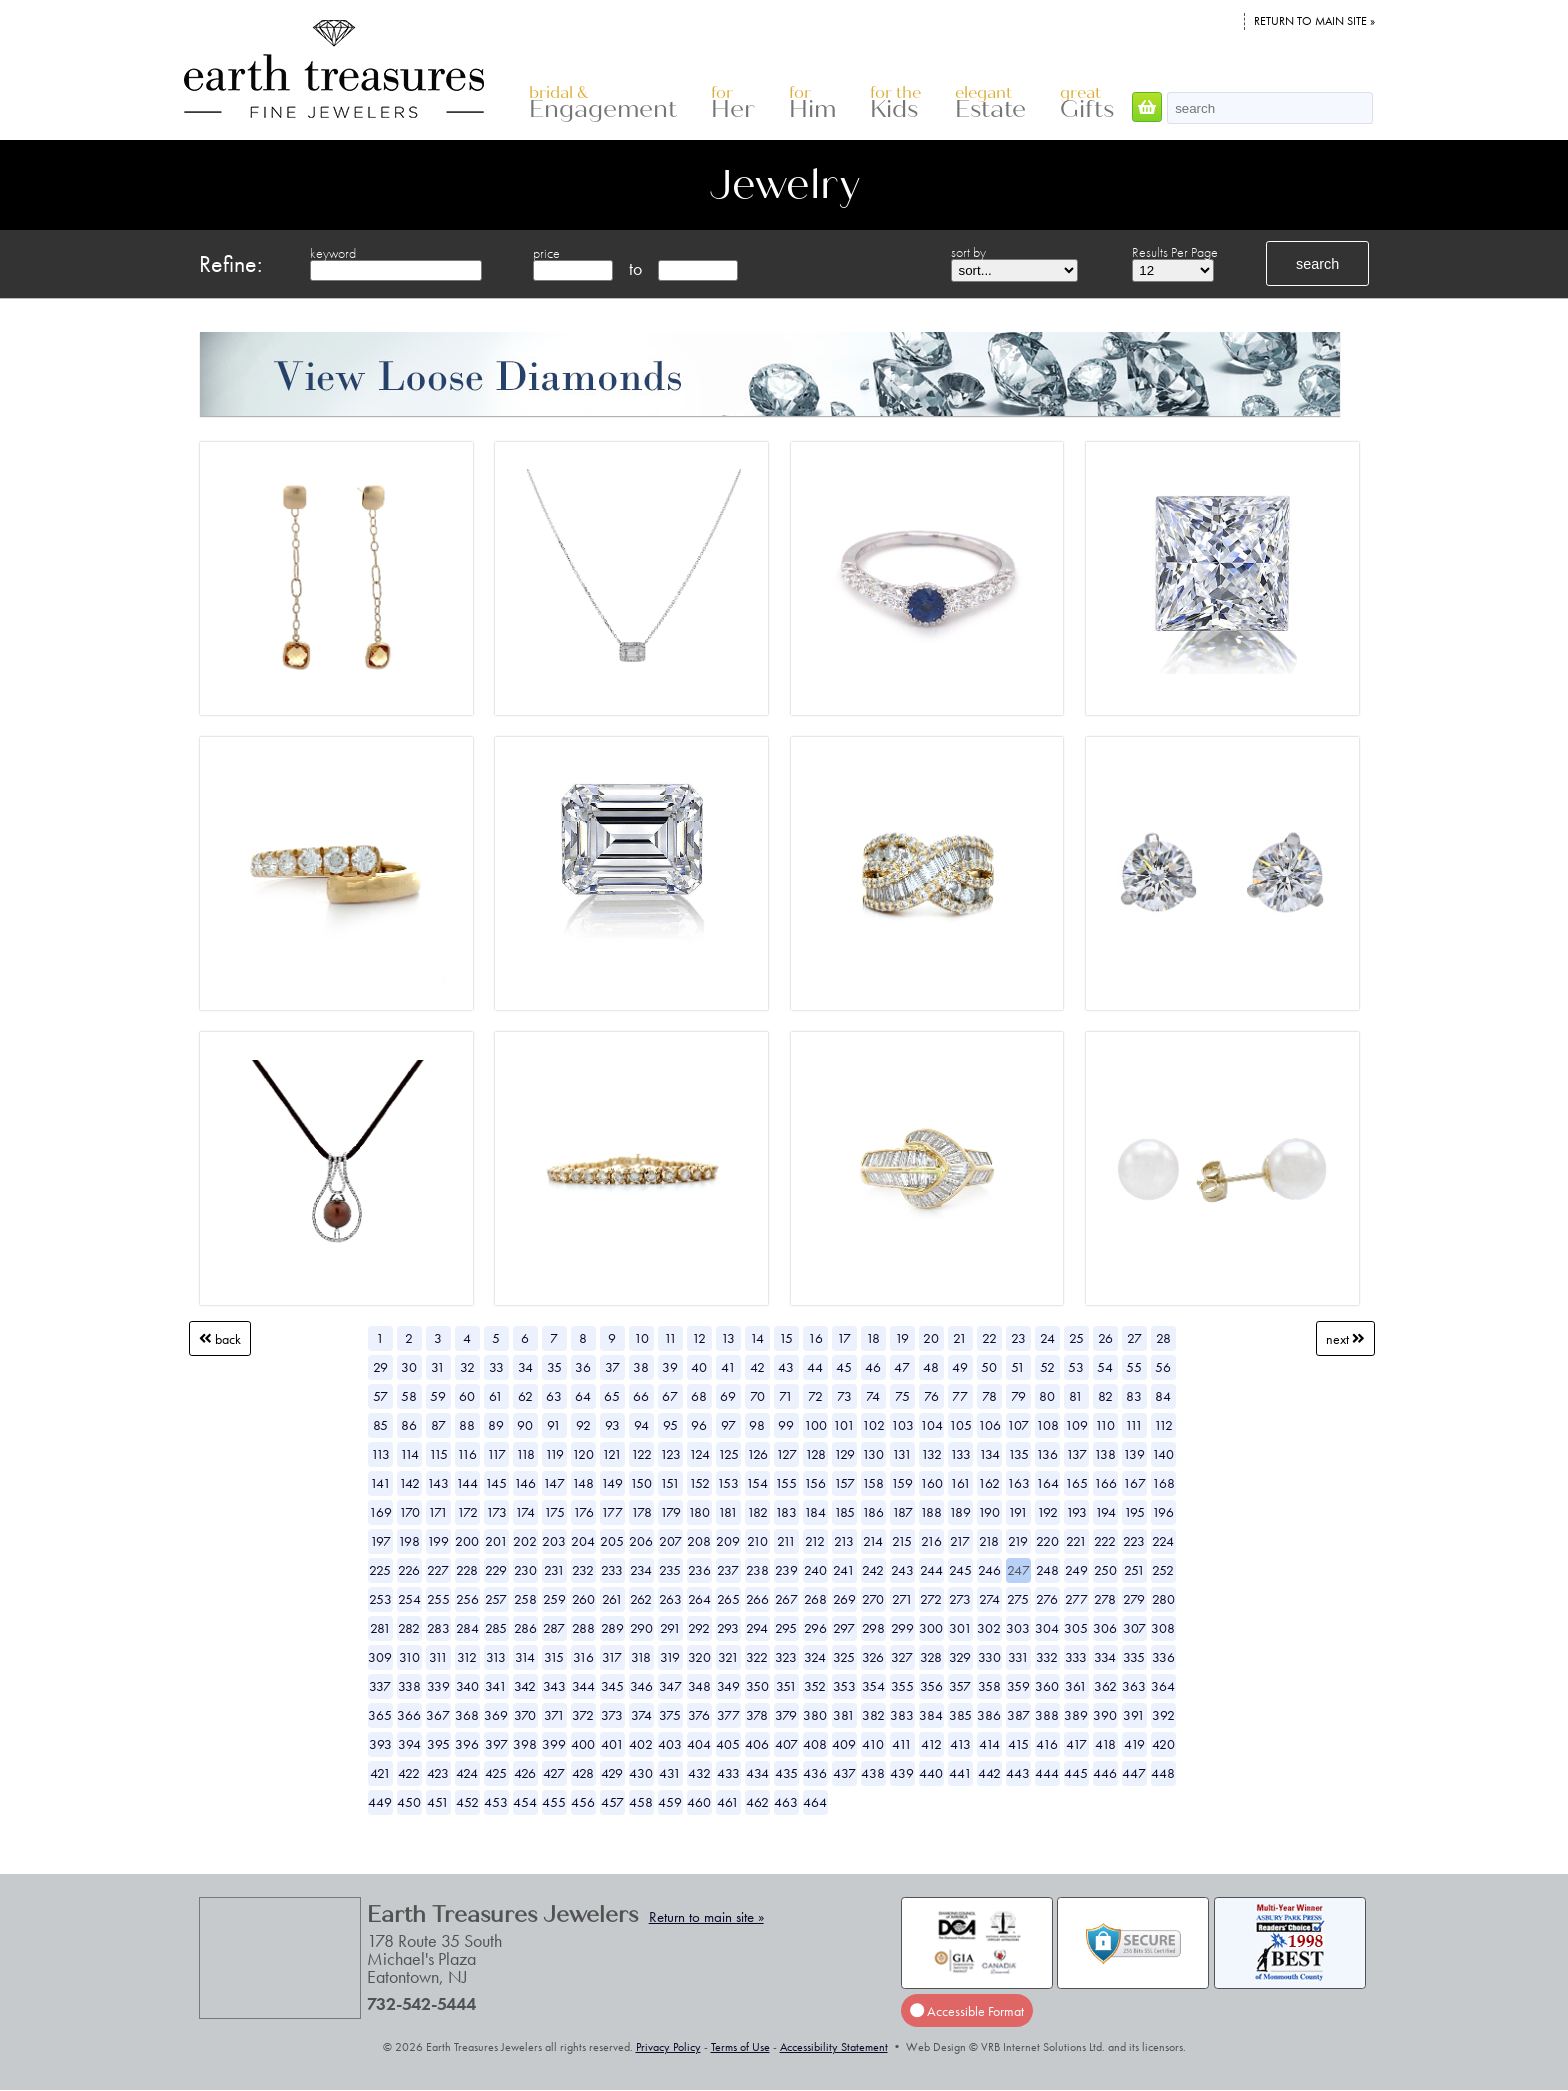  Describe the element at coordinates (728, 1628) in the screenshot. I see `293` at that location.